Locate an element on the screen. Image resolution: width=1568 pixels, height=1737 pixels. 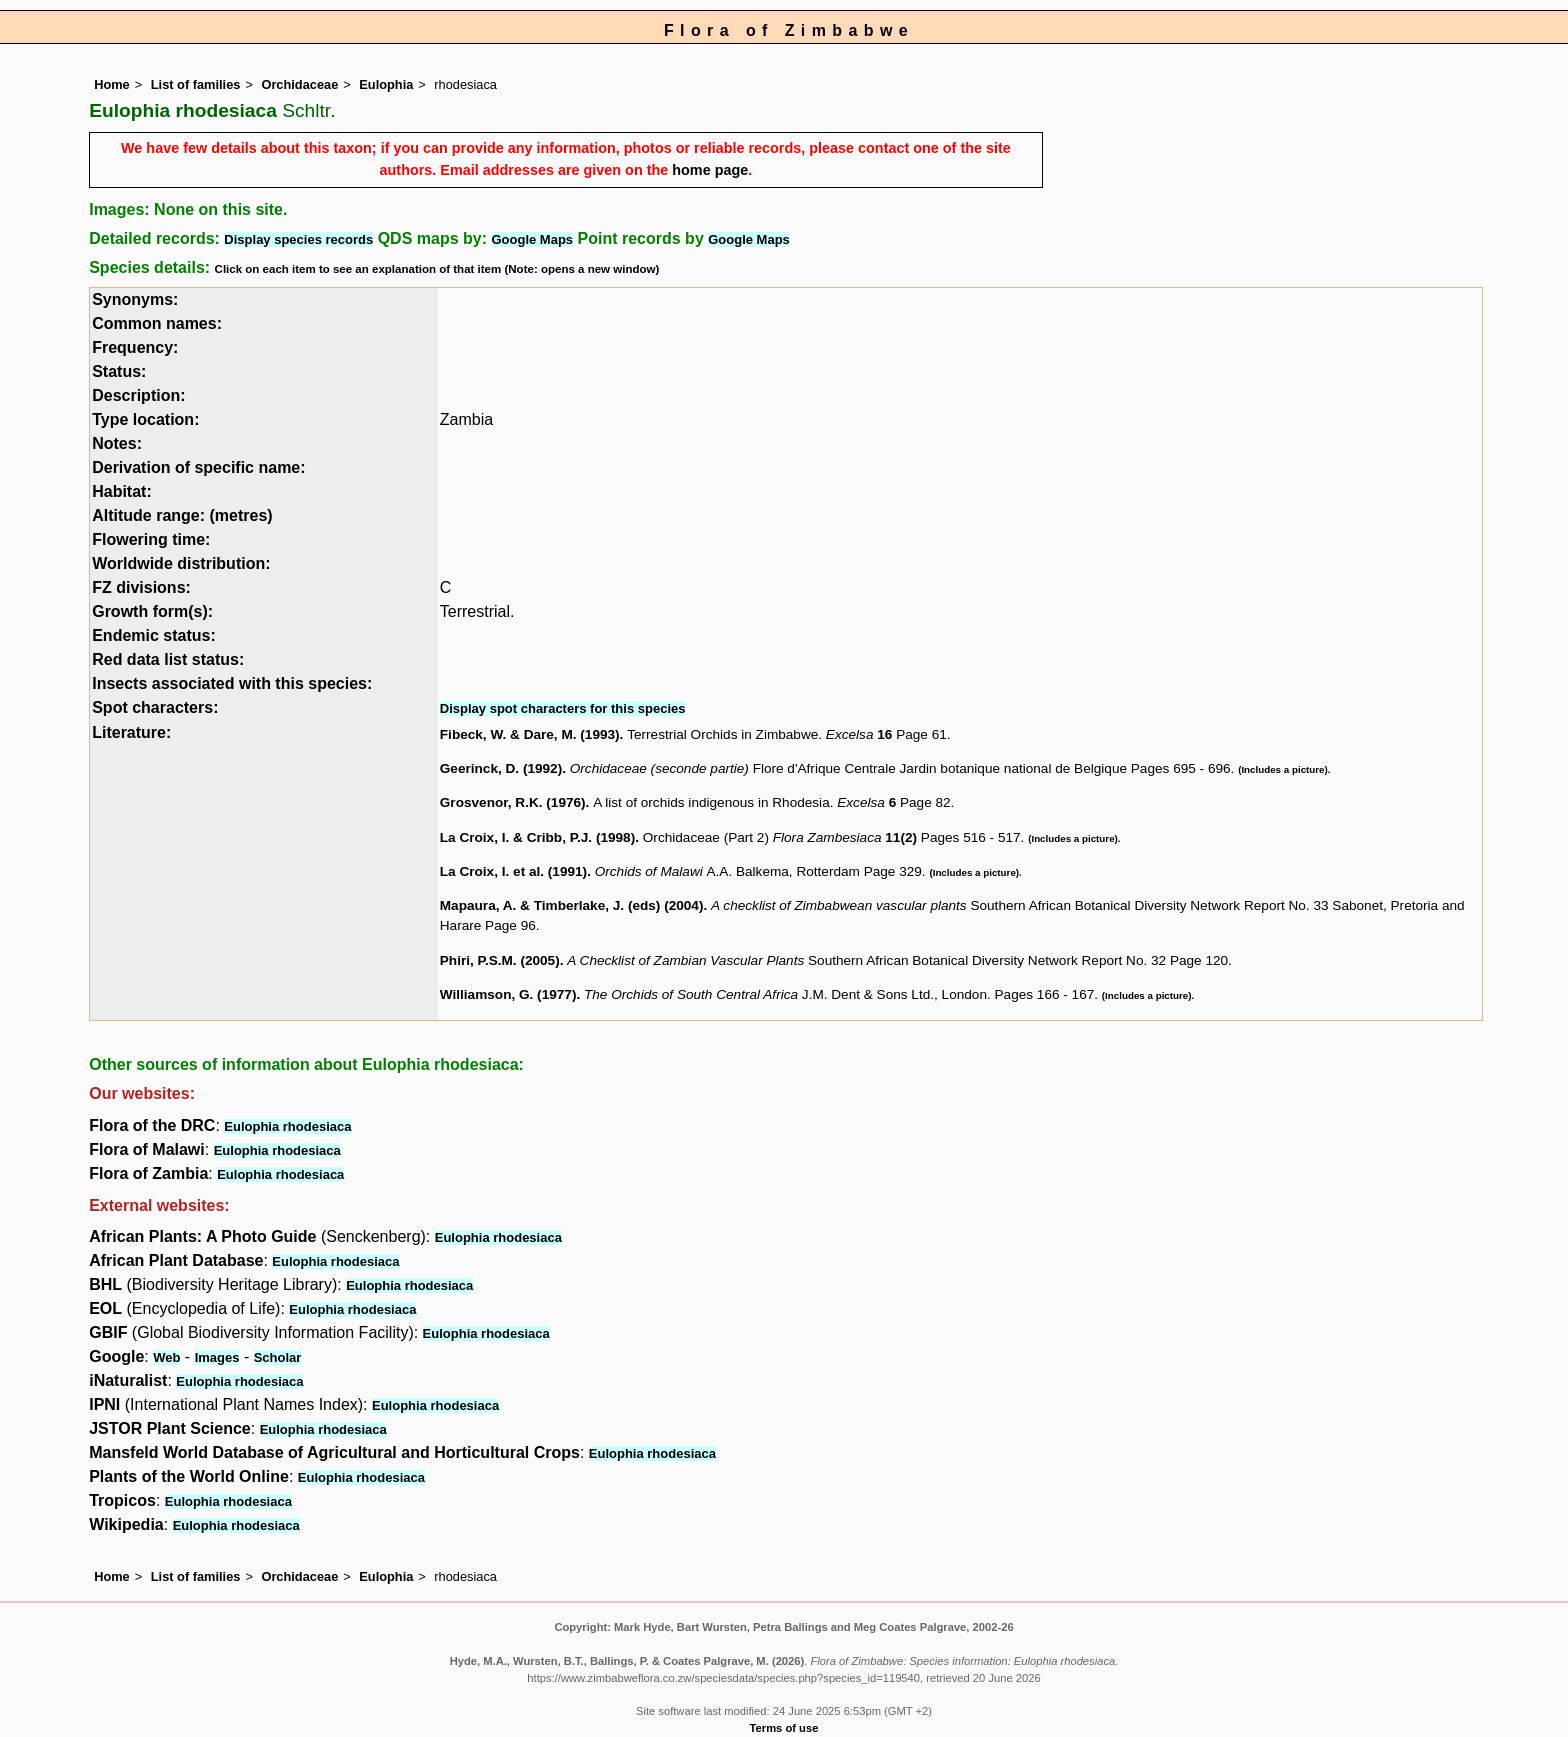
Notes: is located at coordinates (117, 443).